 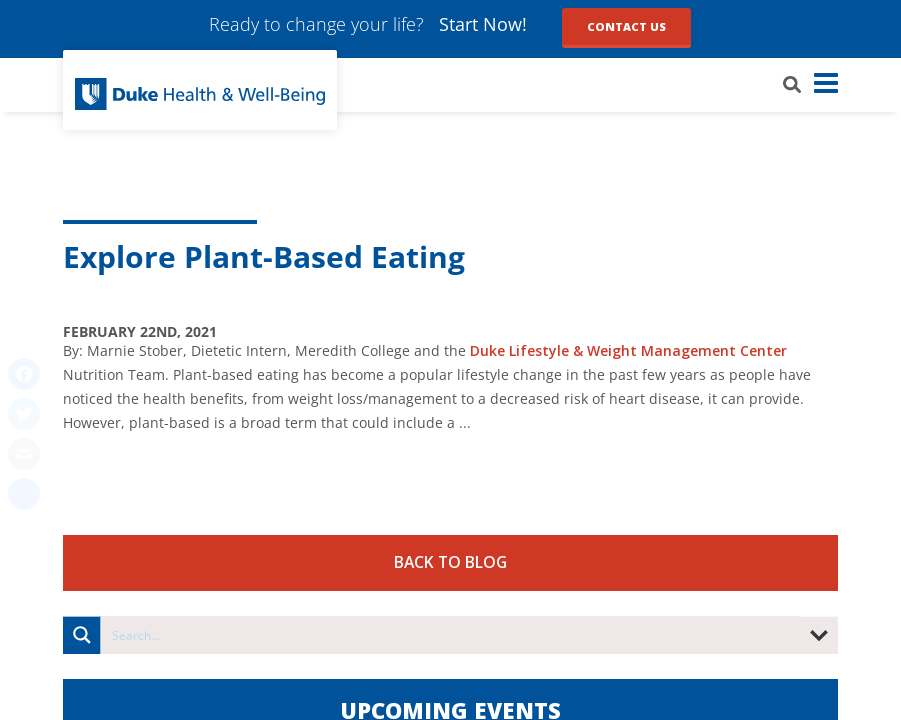 I want to click on Contact Us, so click(x=626, y=26).